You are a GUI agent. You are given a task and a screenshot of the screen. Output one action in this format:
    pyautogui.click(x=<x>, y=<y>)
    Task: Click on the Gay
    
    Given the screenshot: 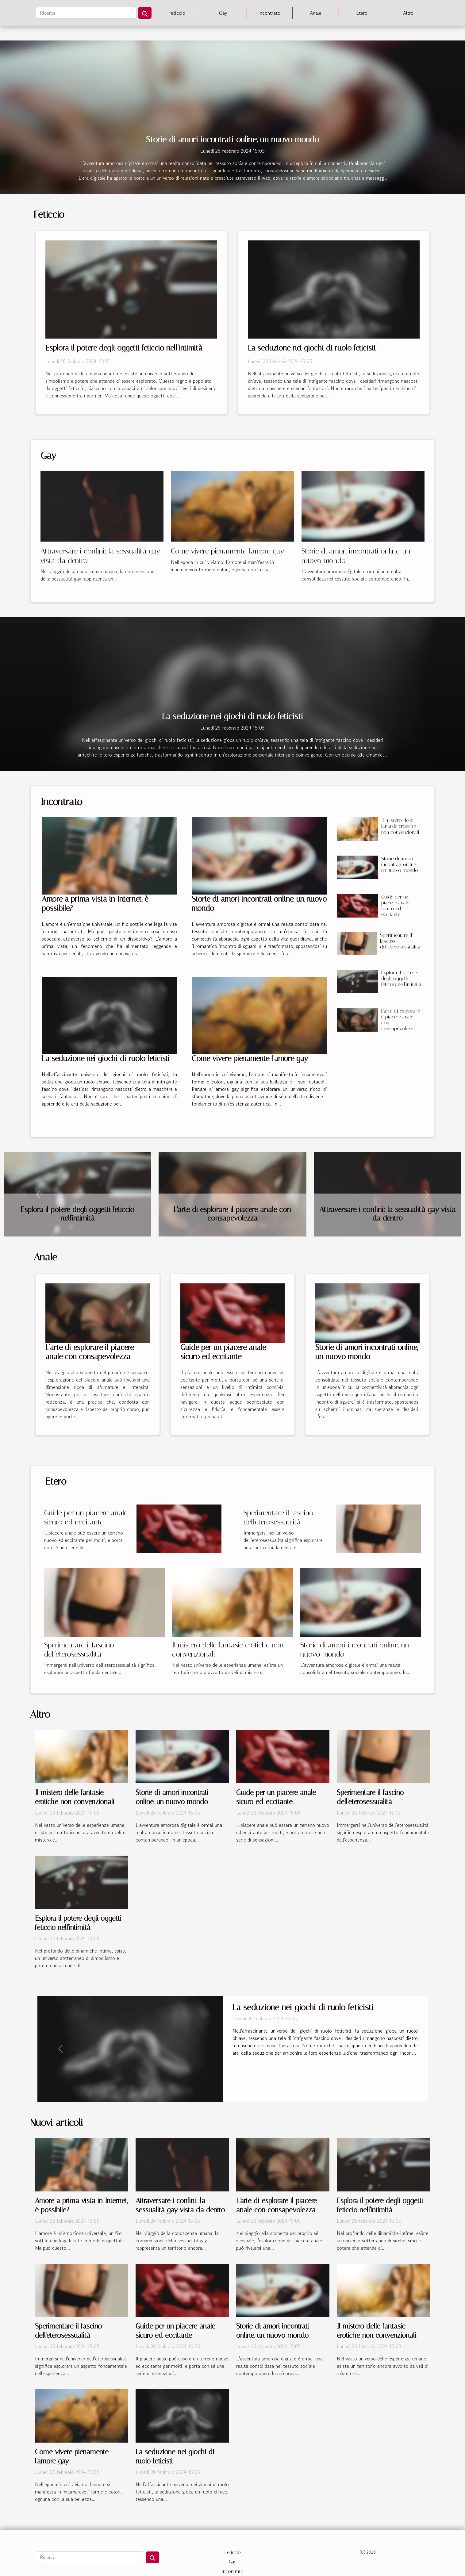 What is the action you would take?
    pyautogui.click(x=223, y=13)
    